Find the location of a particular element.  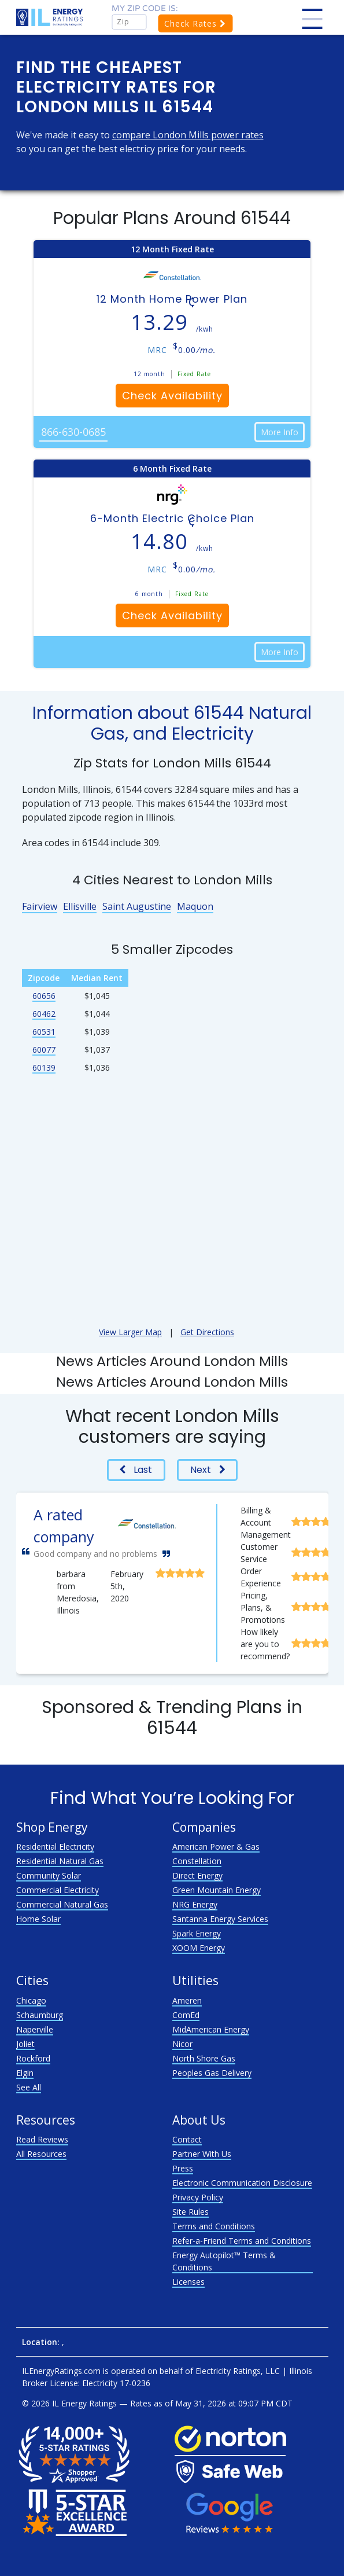

compare London Mills power rates is located at coordinates (188, 134).